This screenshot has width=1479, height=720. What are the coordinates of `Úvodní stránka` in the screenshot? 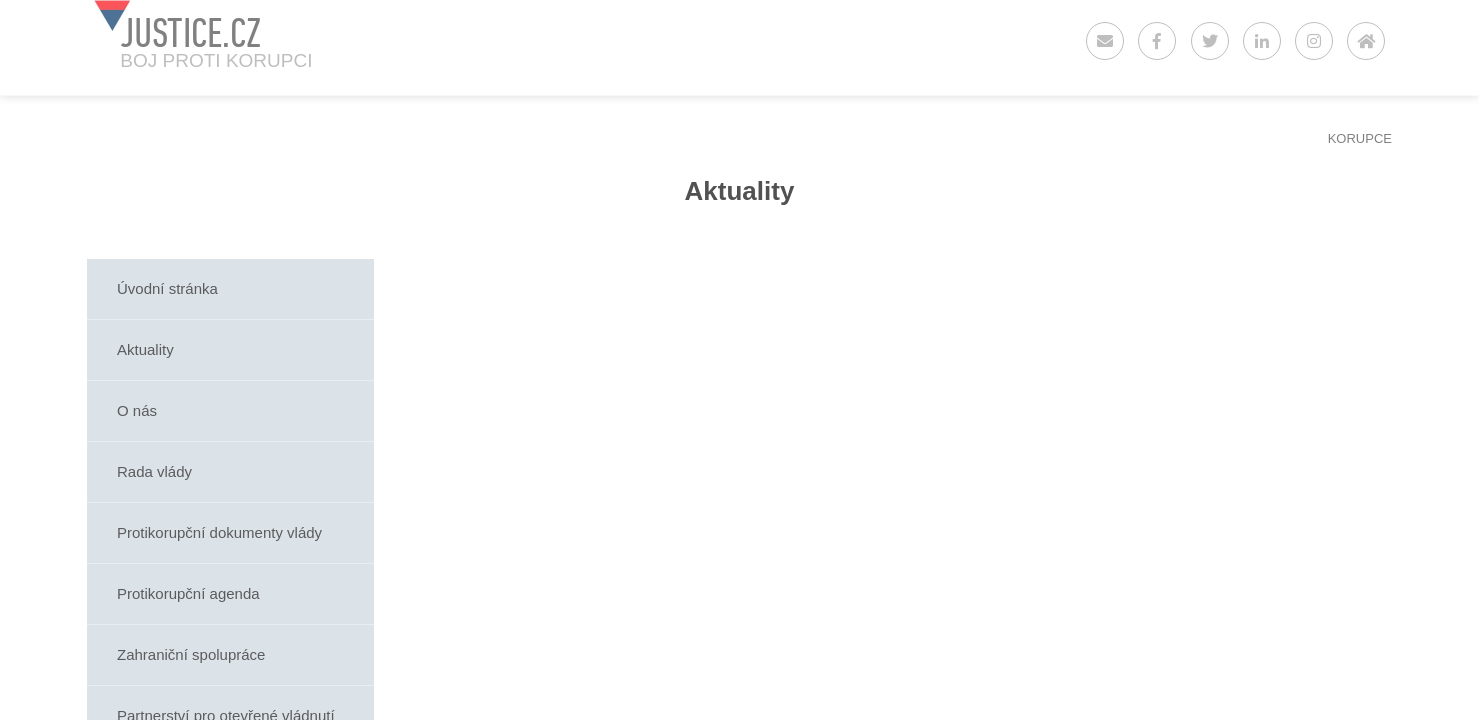 It's located at (167, 288).